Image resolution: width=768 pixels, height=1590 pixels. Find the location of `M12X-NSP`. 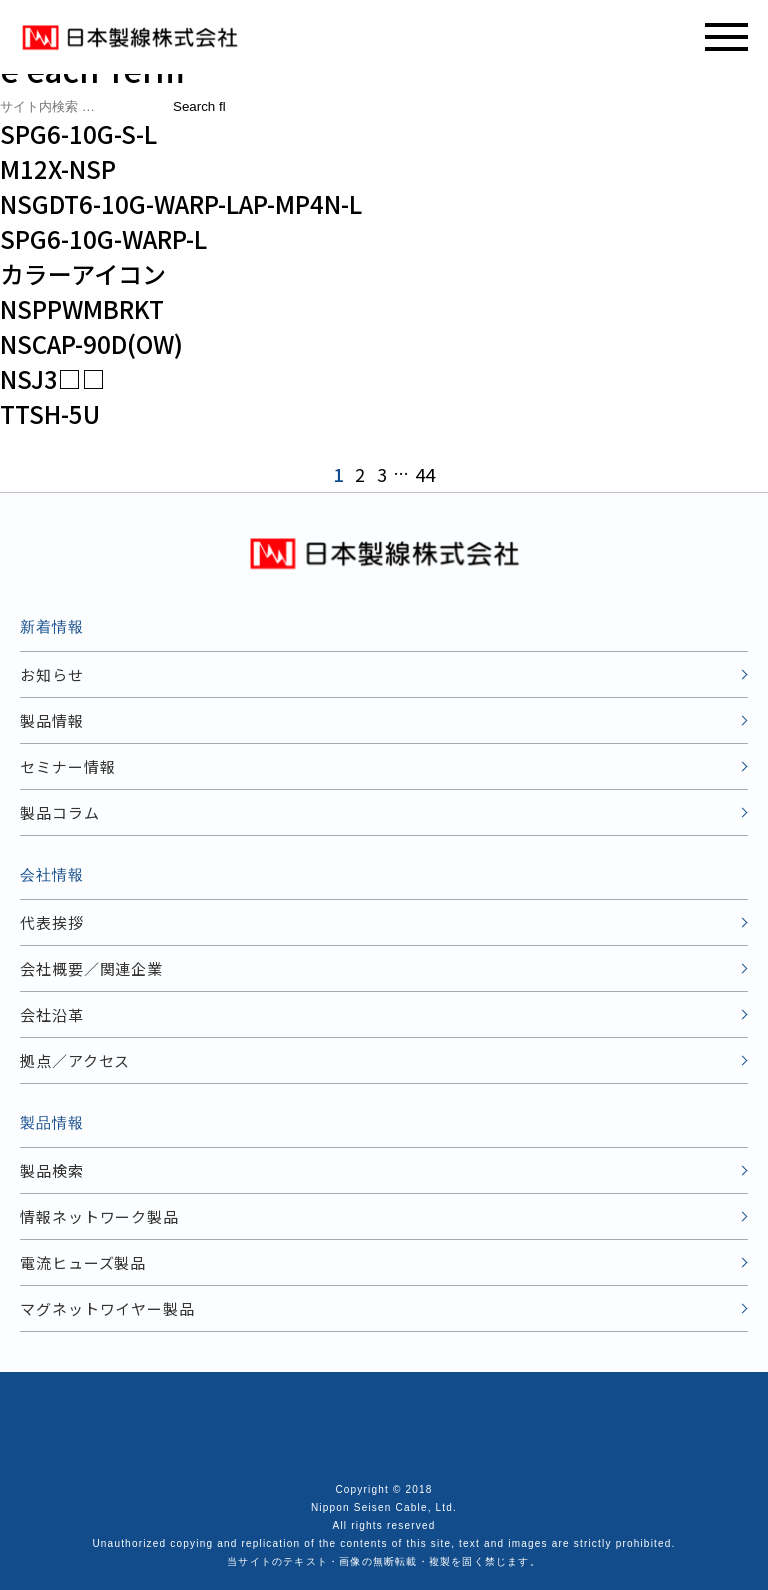

M12X-NSP is located at coordinates (58, 168).